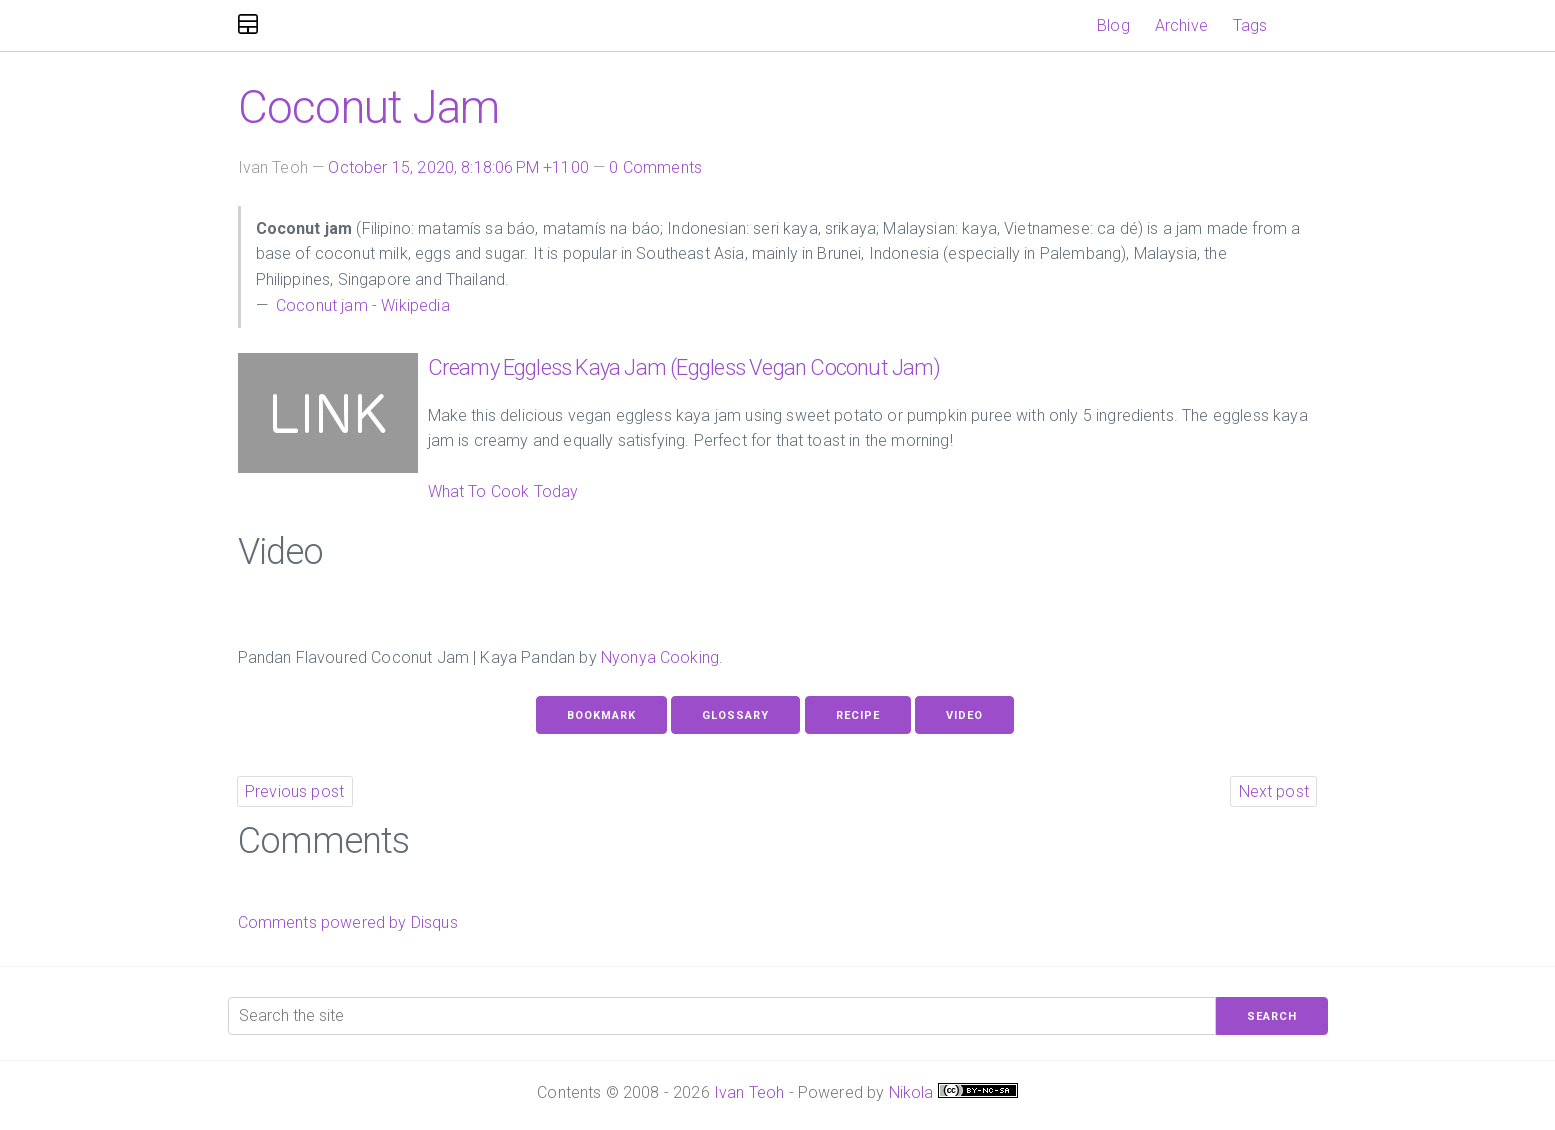 The height and width of the screenshot is (1130, 1555). Describe the element at coordinates (684, 367) in the screenshot. I see `Creamy Eggless Kaya Jam (Eggless Vegan Coconut Jam)` at that location.